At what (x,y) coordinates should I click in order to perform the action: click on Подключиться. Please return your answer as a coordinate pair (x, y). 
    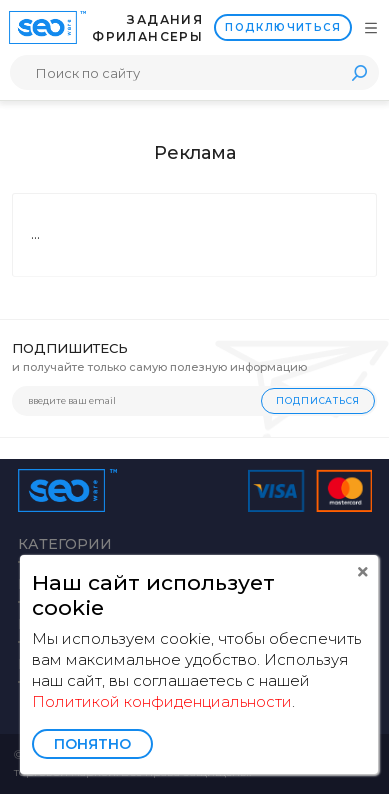
    Looking at the image, I should click on (283, 27).